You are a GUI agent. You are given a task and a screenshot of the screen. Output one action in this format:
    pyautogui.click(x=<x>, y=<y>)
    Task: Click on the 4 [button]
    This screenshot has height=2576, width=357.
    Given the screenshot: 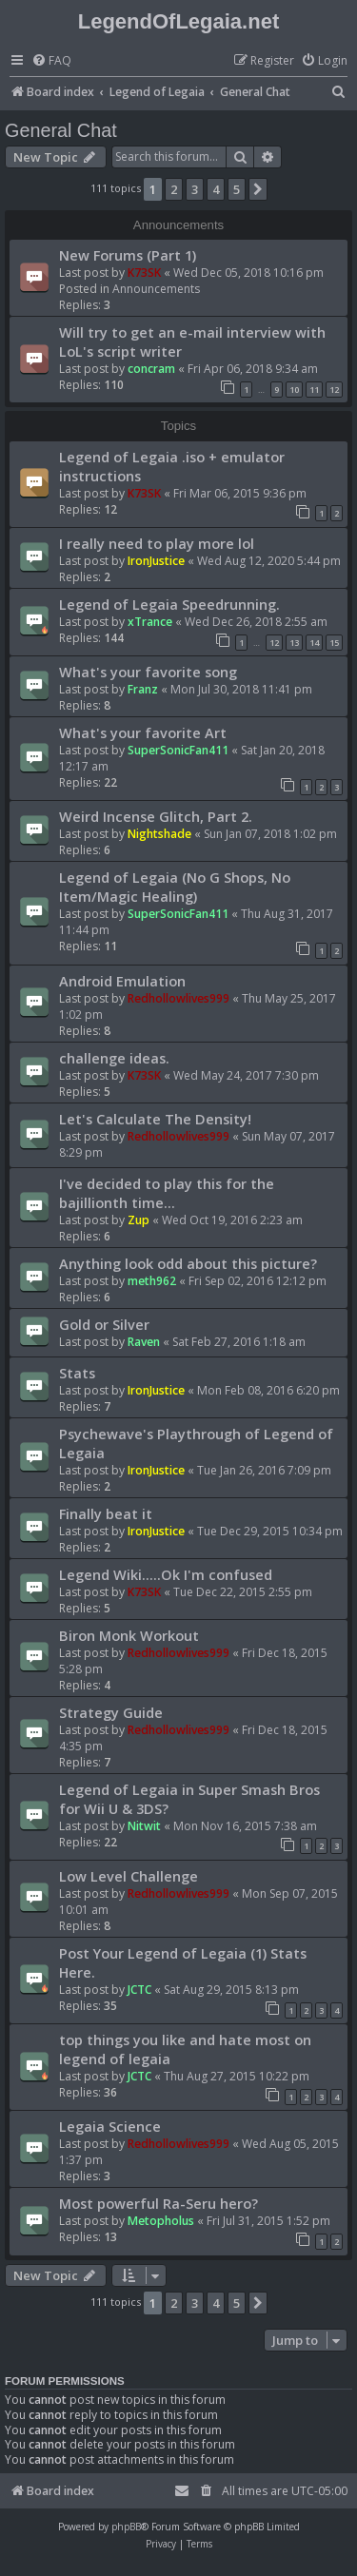 What is the action you would take?
    pyautogui.click(x=215, y=189)
    